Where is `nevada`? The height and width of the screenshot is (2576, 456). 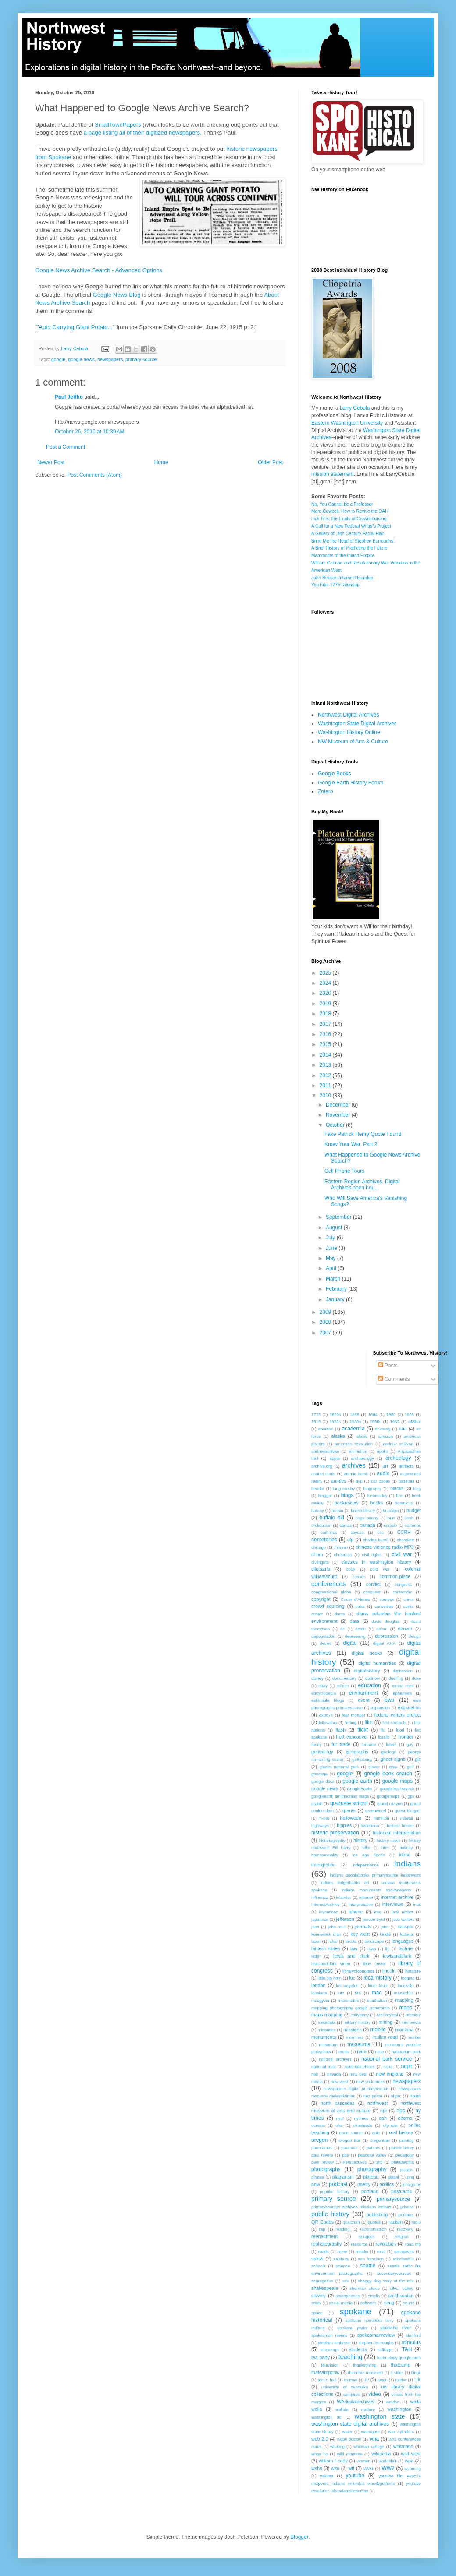 nevada is located at coordinates (334, 2074).